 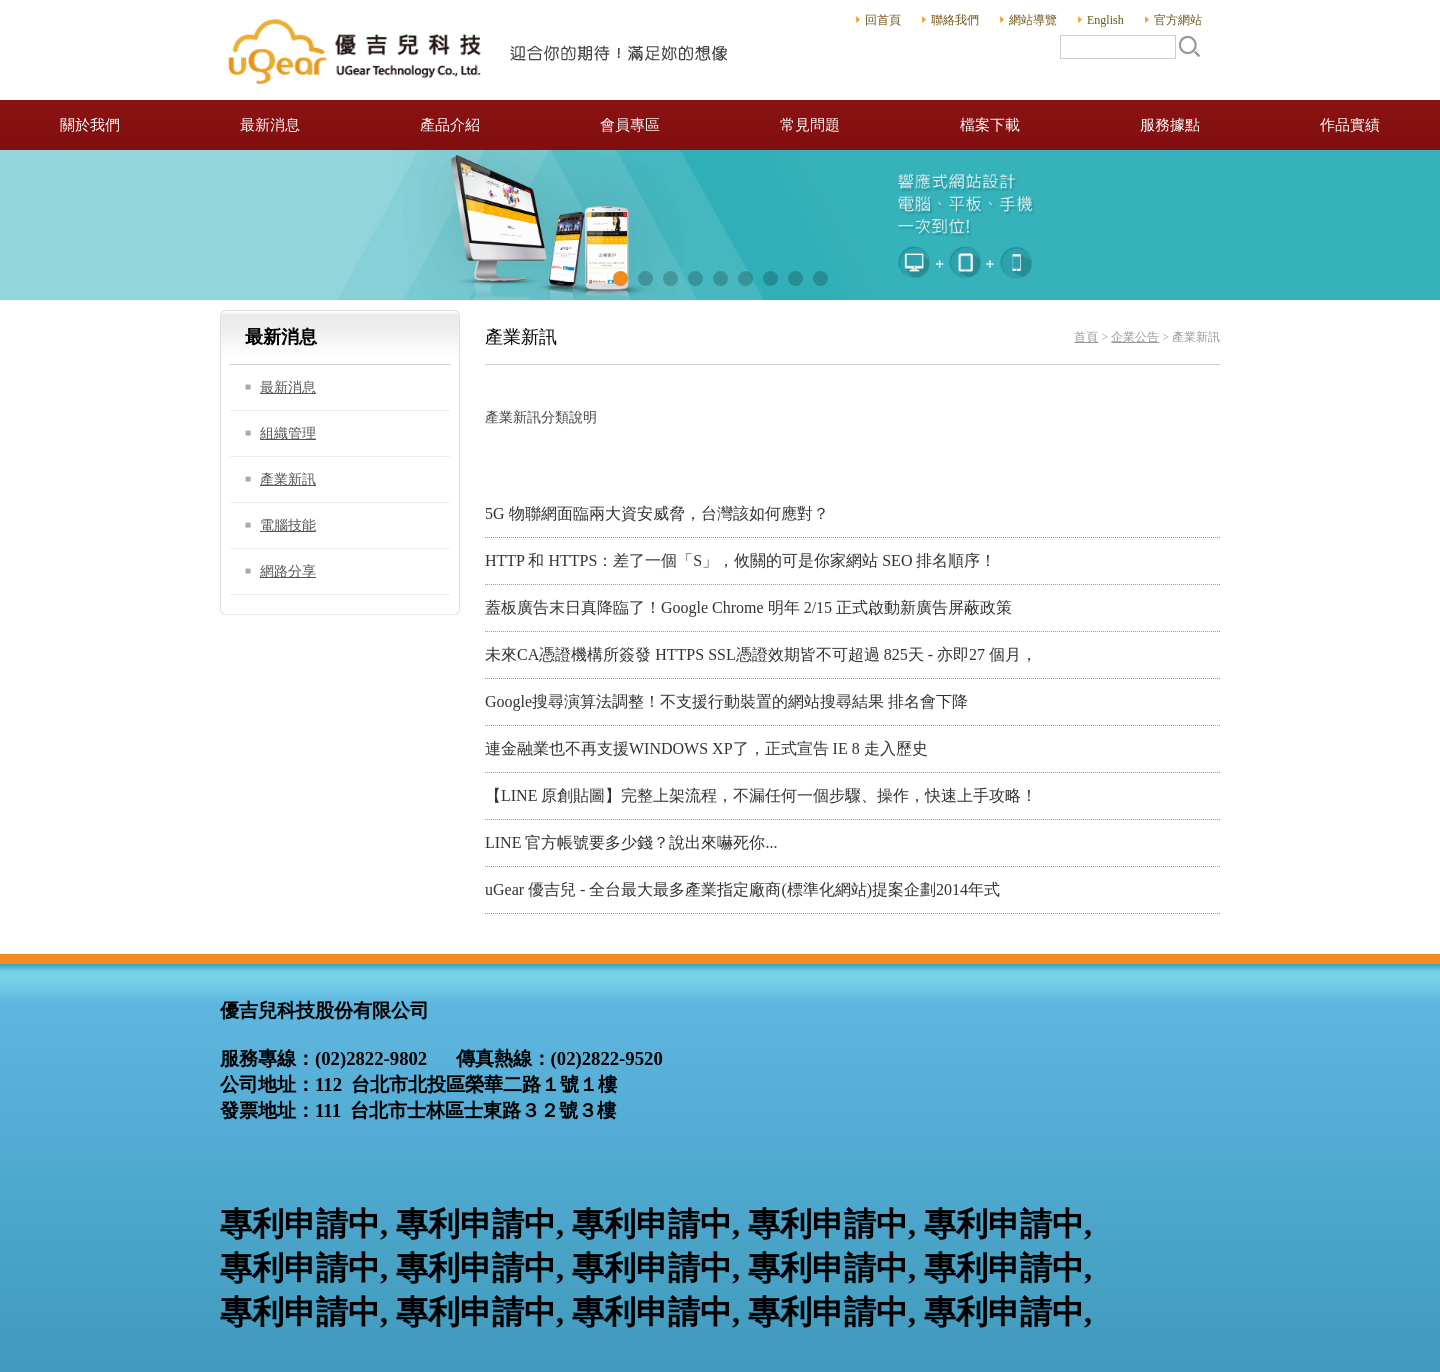 What do you see at coordinates (1170, 125) in the screenshot?
I see `服務據點` at bounding box center [1170, 125].